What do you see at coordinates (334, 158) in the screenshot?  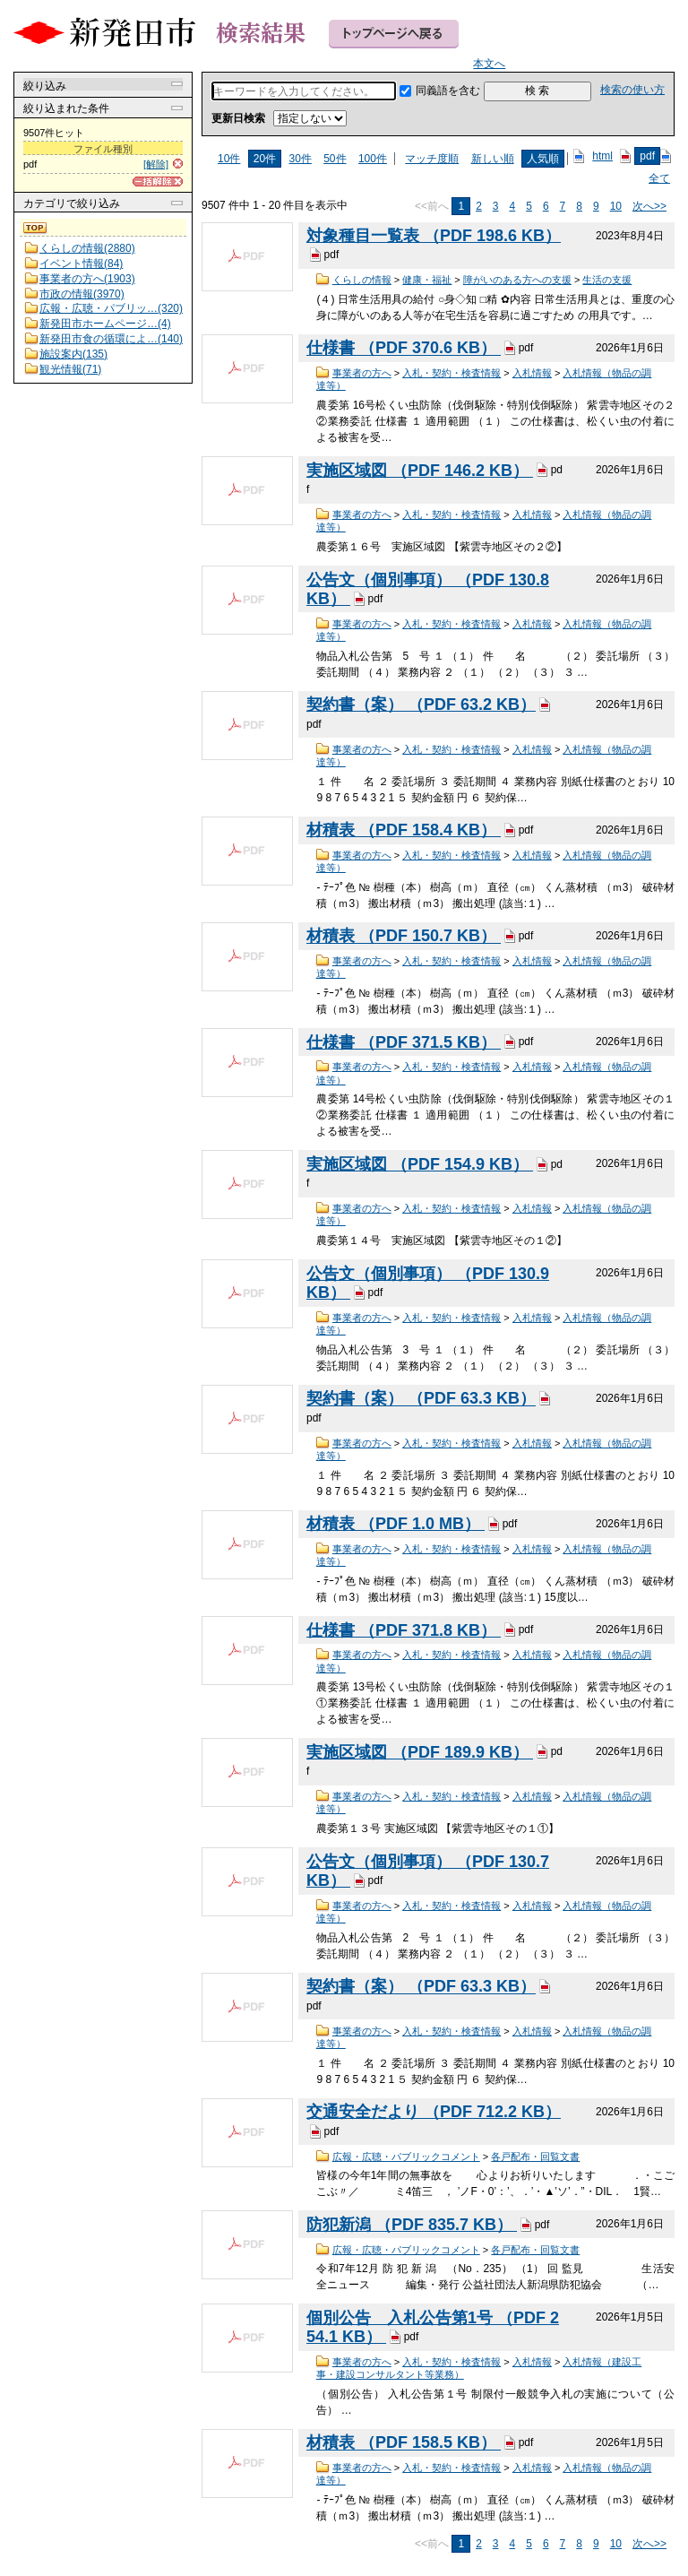 I see `50件` at bounding box center [334, 158].